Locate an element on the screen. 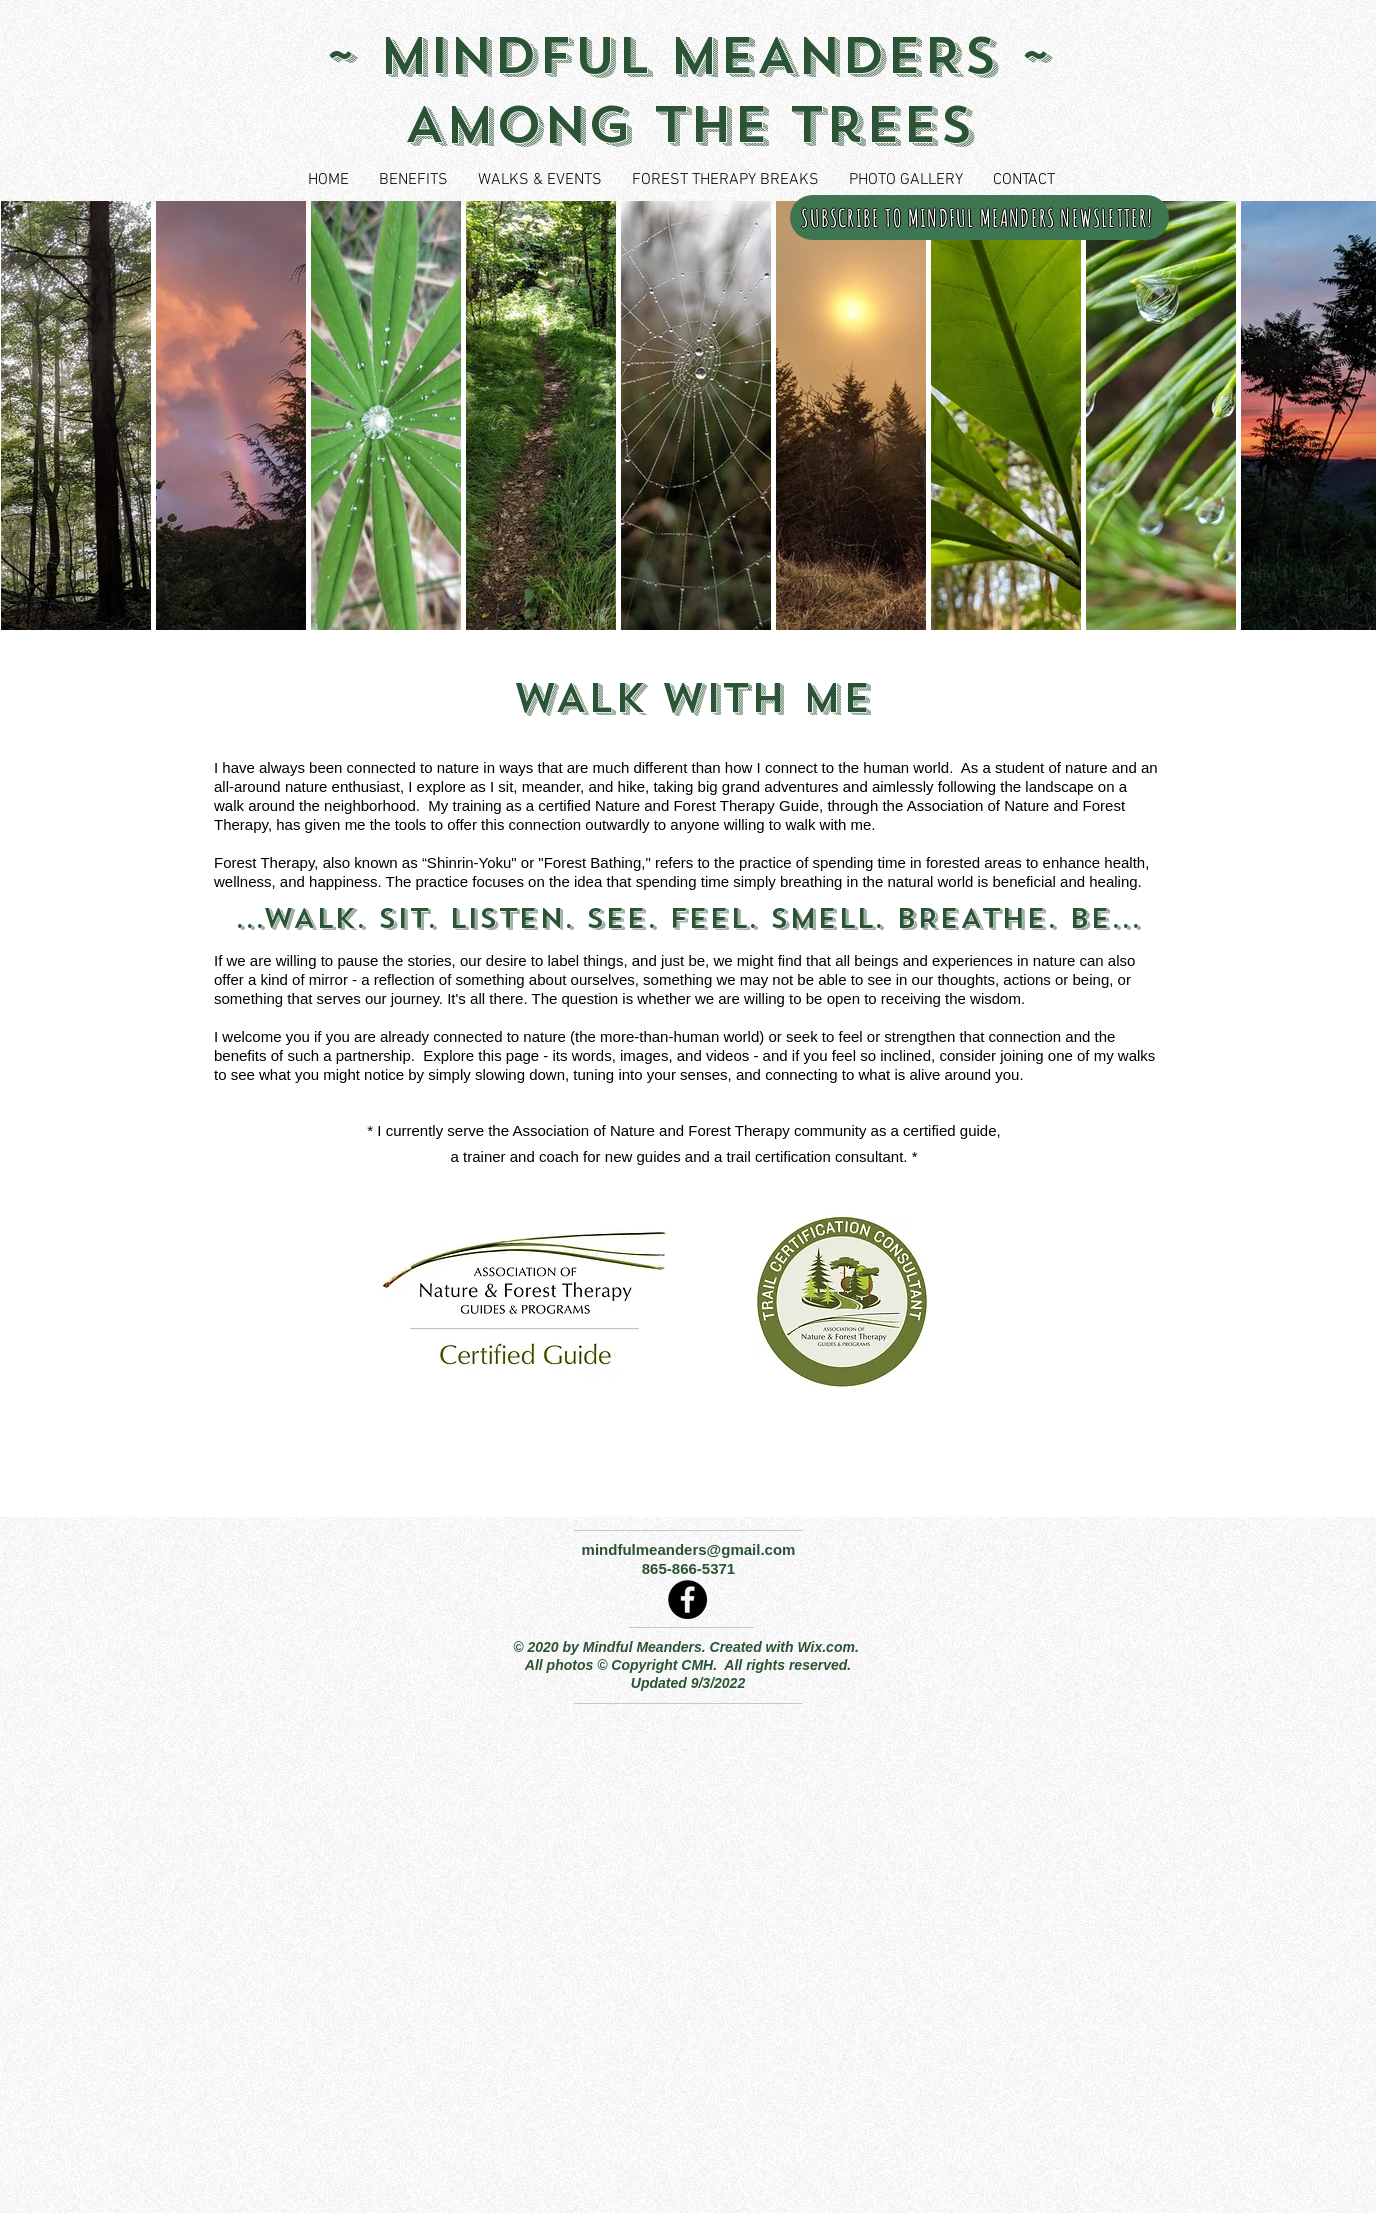 The height and width of the screenshot is (2213, 1376). ~ MINDFUL MEANDERS ~ Among the Trees is located at coordinates (688, 90).